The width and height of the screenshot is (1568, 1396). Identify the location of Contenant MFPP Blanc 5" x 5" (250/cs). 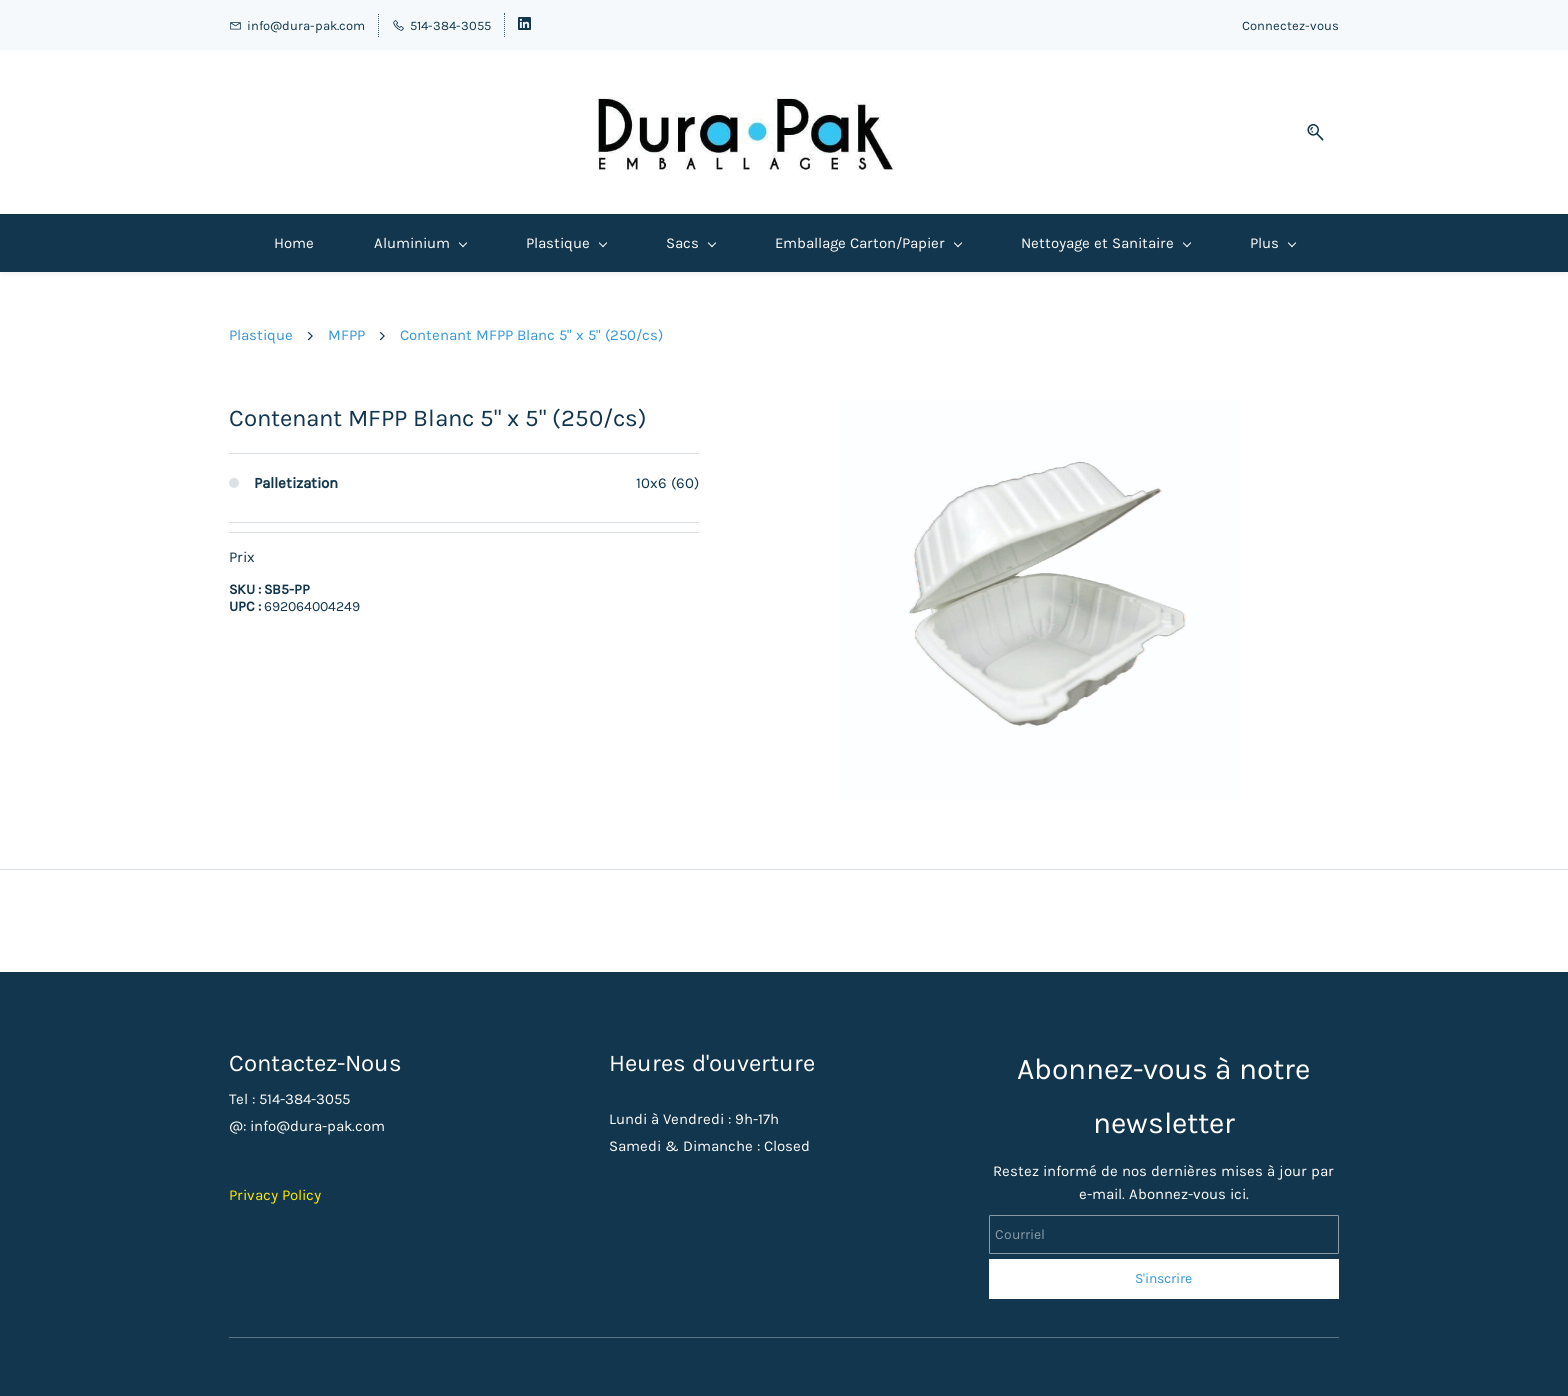
(531, 335).